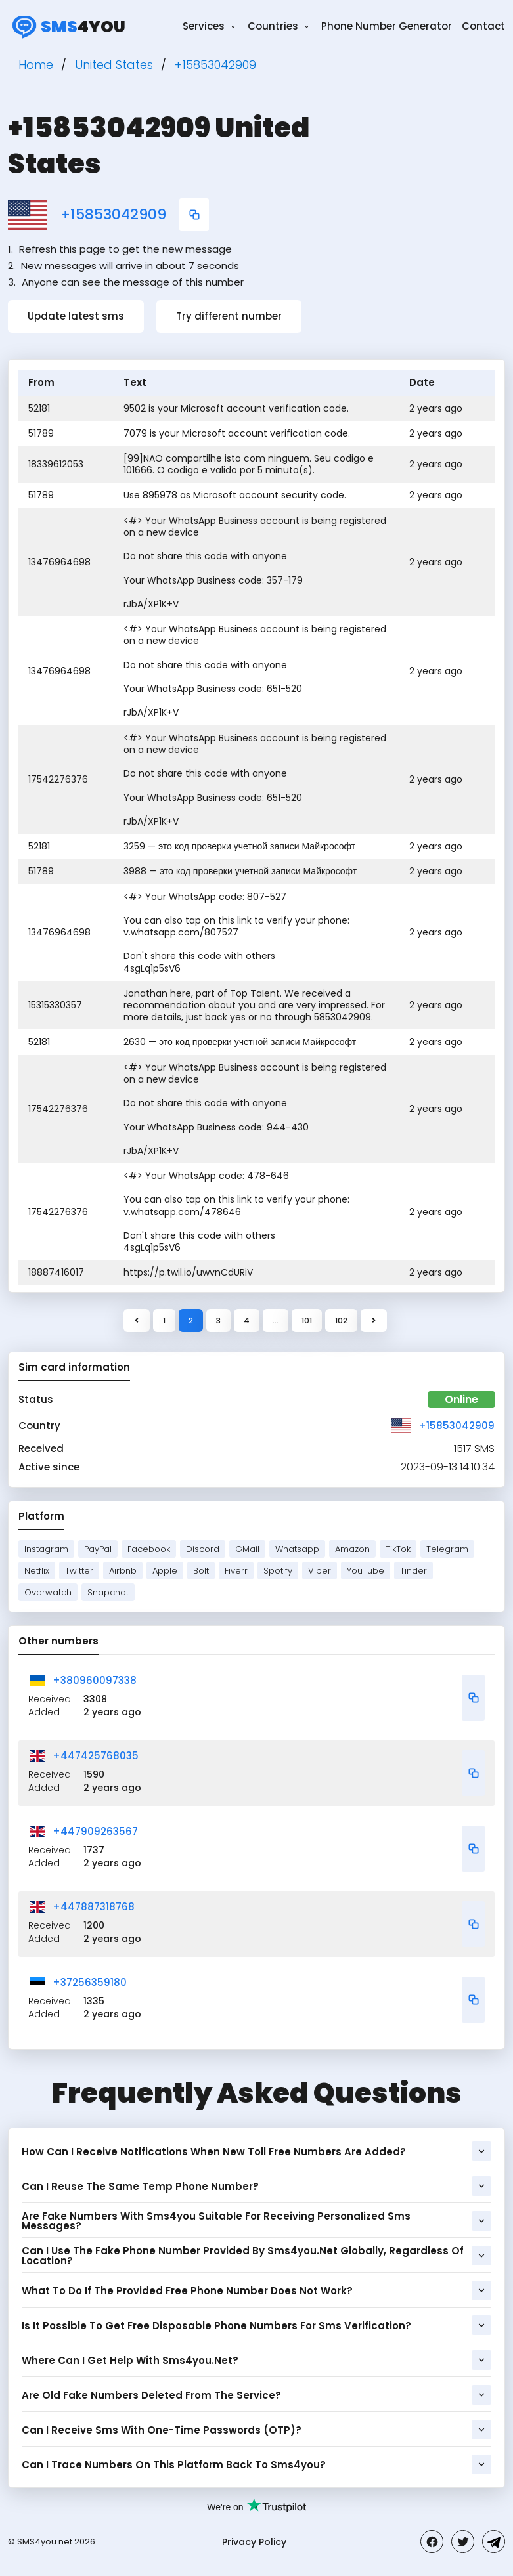 Image resolution: width=513 pixels, height=2576 pixels. Describe the element at coordinates (306, 1320) in the screenshot. I see `101` at that location.